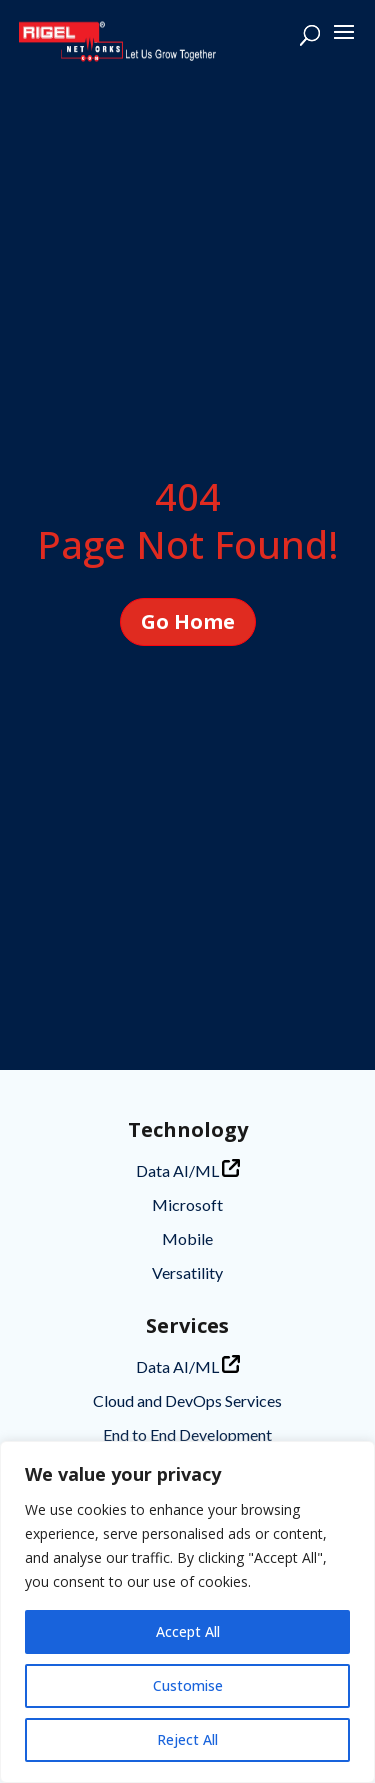 The height and width of the screenshot is (1783, 375). I want to click on Go Home, so click(188, 621).